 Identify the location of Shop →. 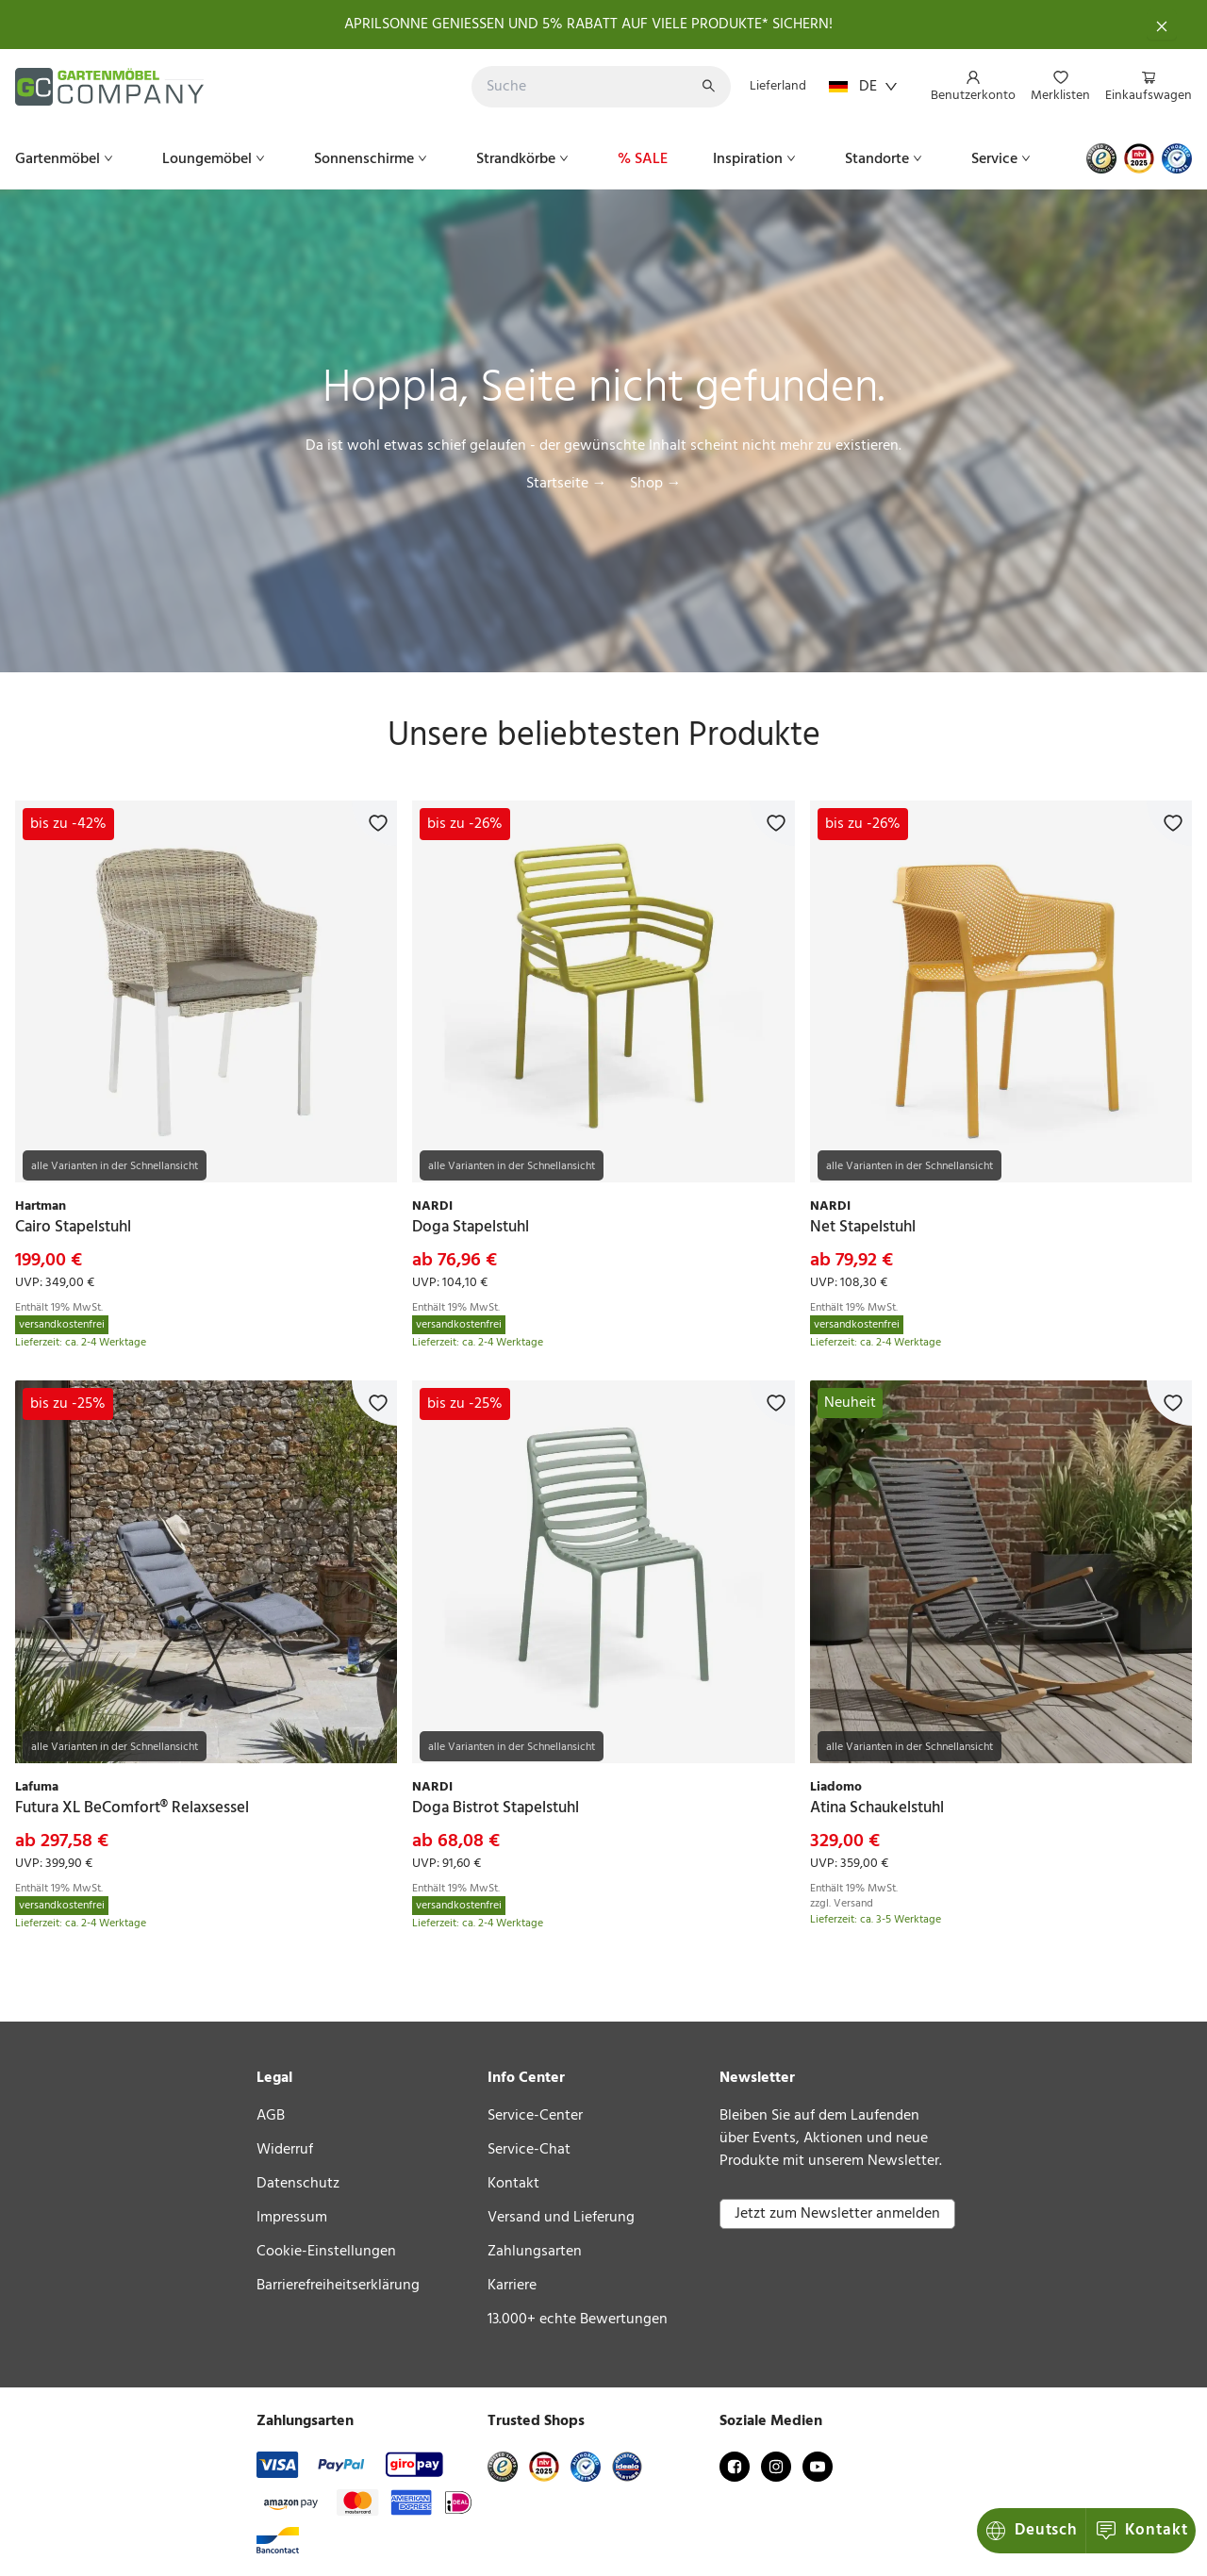
(656, 483).